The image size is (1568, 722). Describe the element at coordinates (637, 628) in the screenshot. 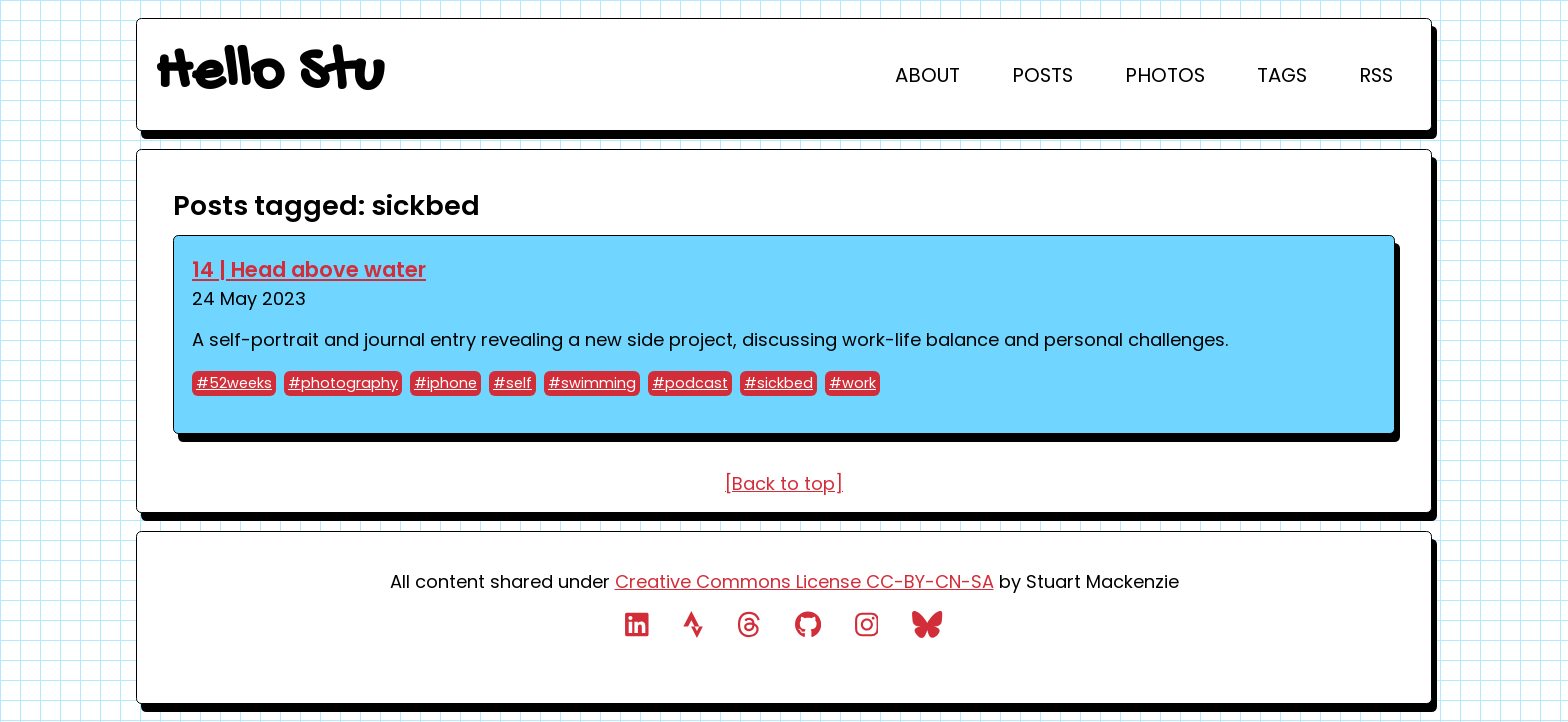

I see `[link to linked.in profile]` at that location.